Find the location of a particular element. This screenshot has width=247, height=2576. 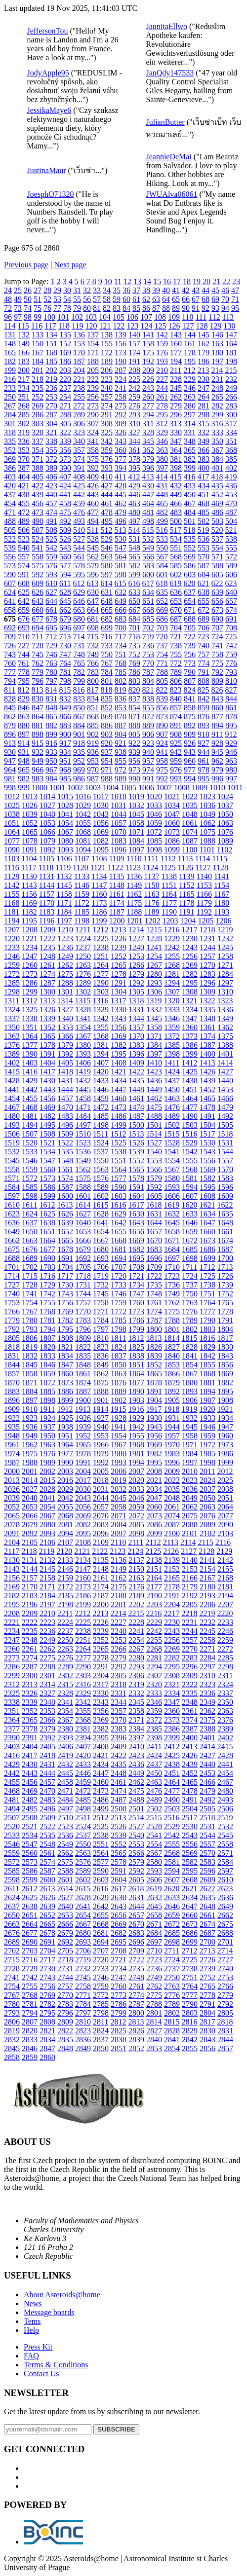

1998 is located at coordinates (207, 1462).